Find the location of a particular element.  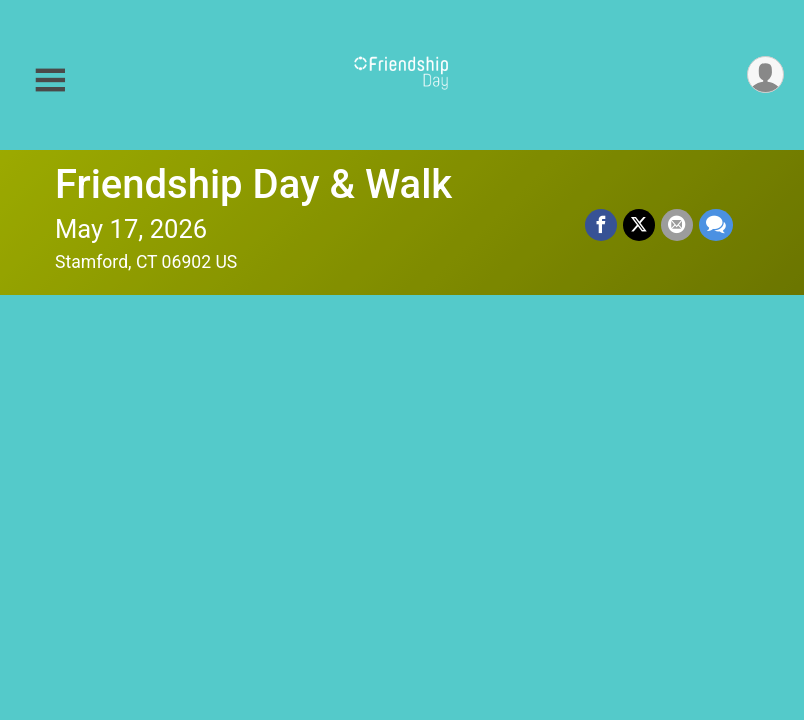

[Share on Twitter] is located at coordinates (639, 225).